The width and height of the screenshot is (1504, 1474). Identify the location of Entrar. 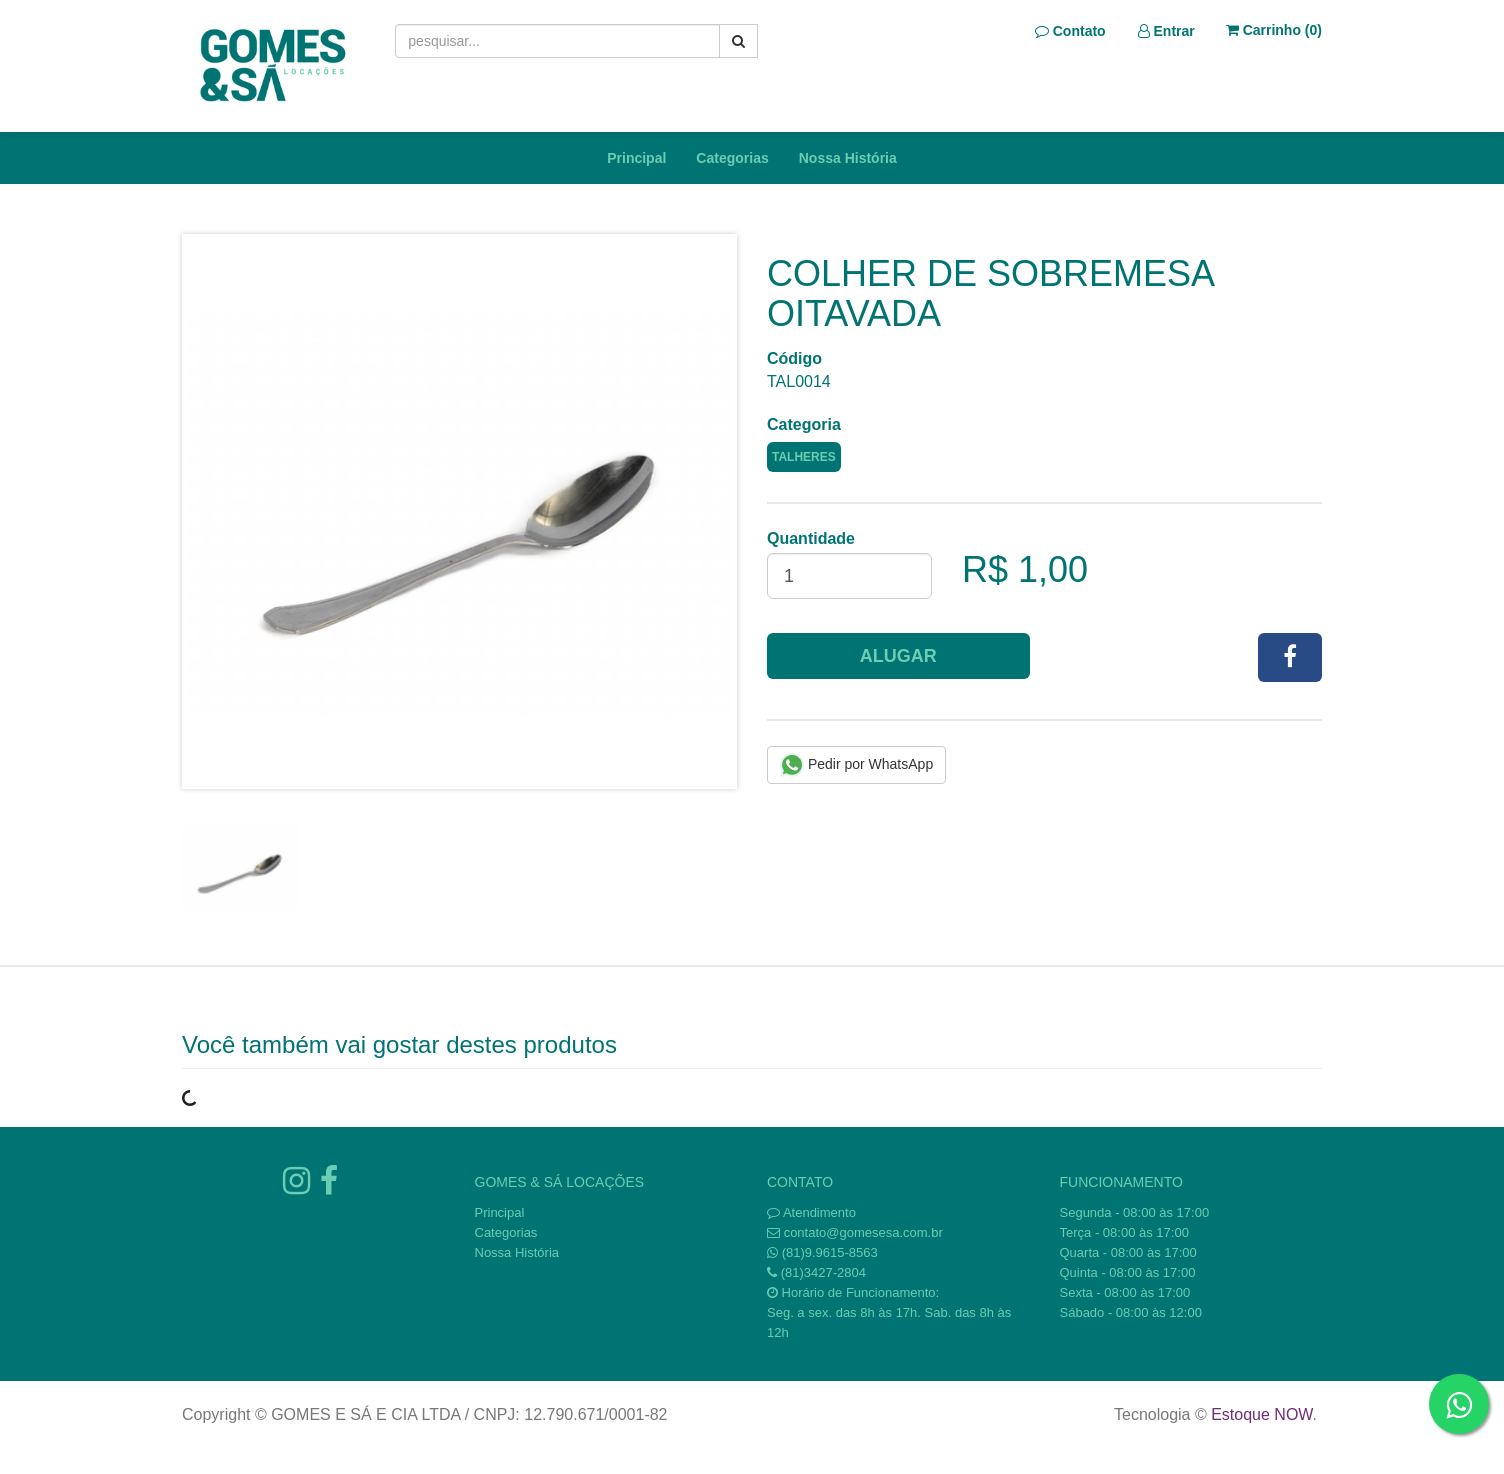
(1166, 31).